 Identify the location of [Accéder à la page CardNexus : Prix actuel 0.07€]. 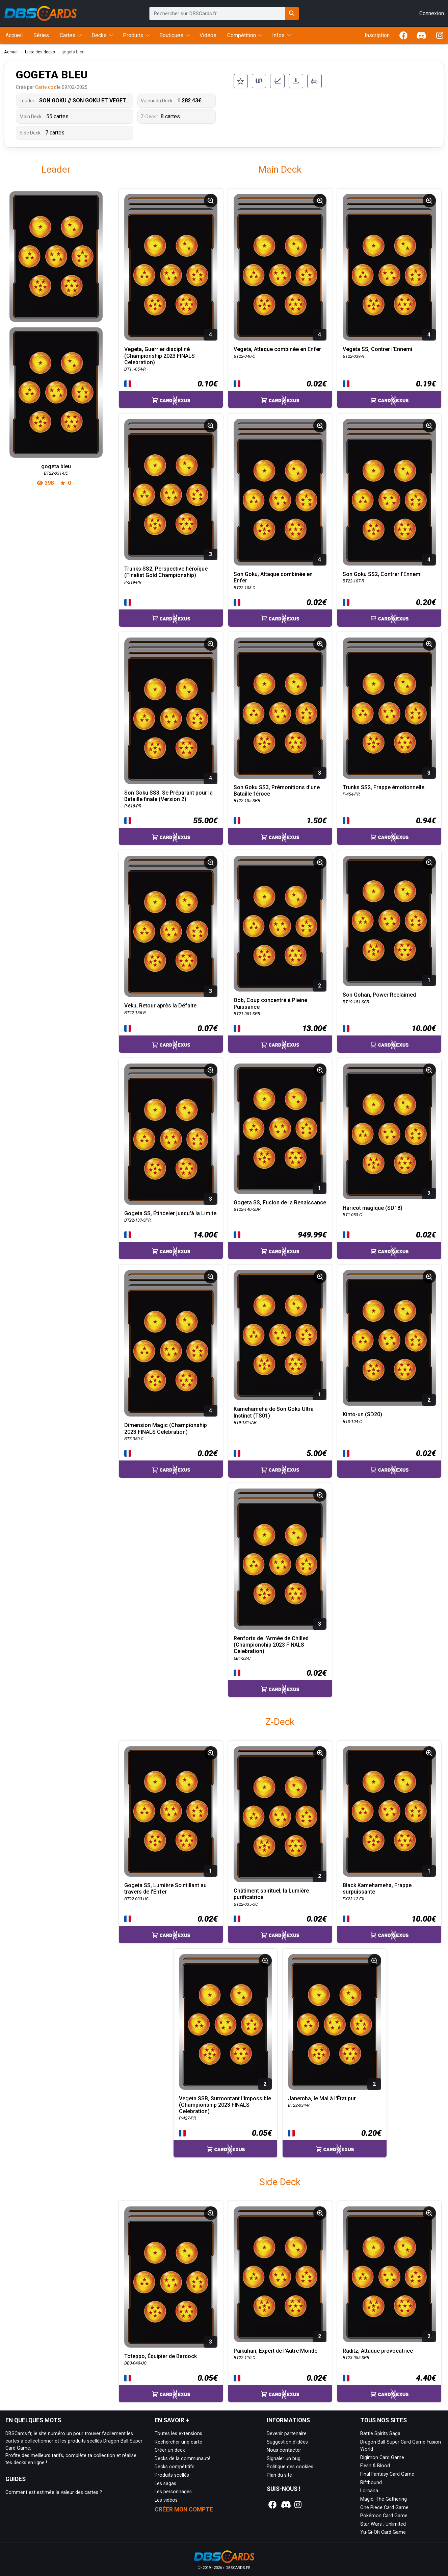
(171, 1037).